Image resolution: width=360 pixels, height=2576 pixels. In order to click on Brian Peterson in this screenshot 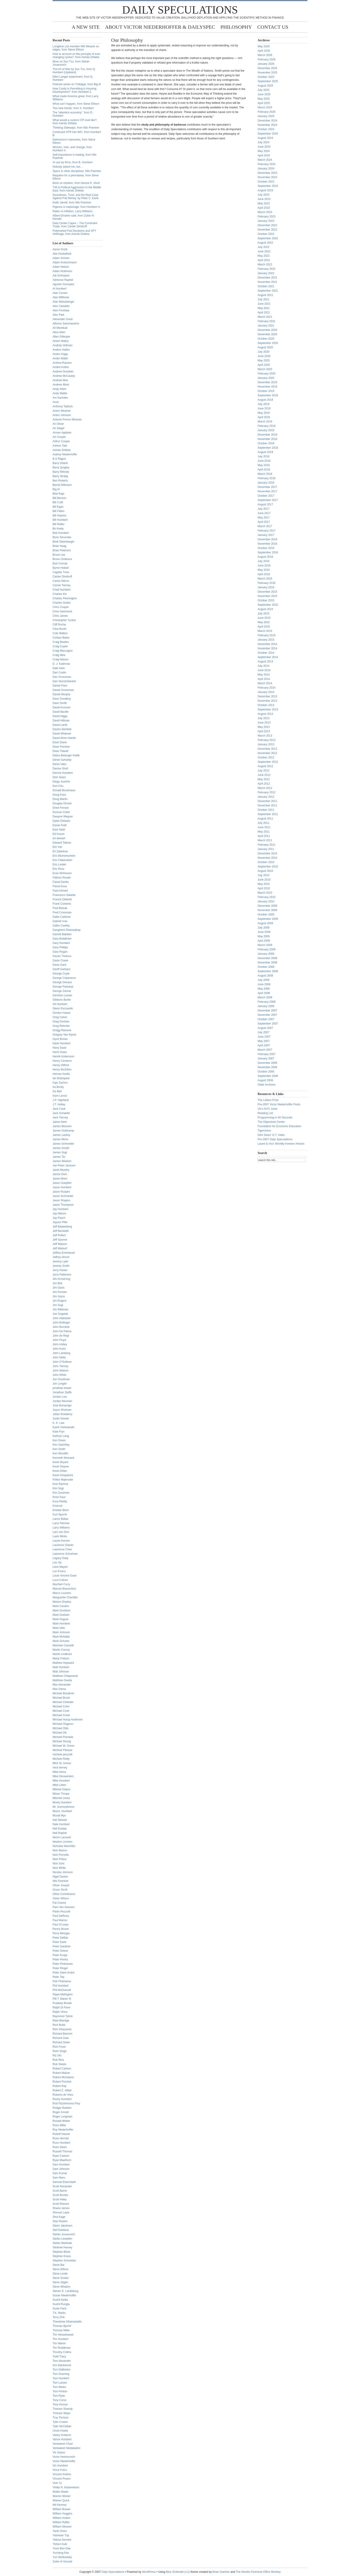, I will do `click(62, 550)`.